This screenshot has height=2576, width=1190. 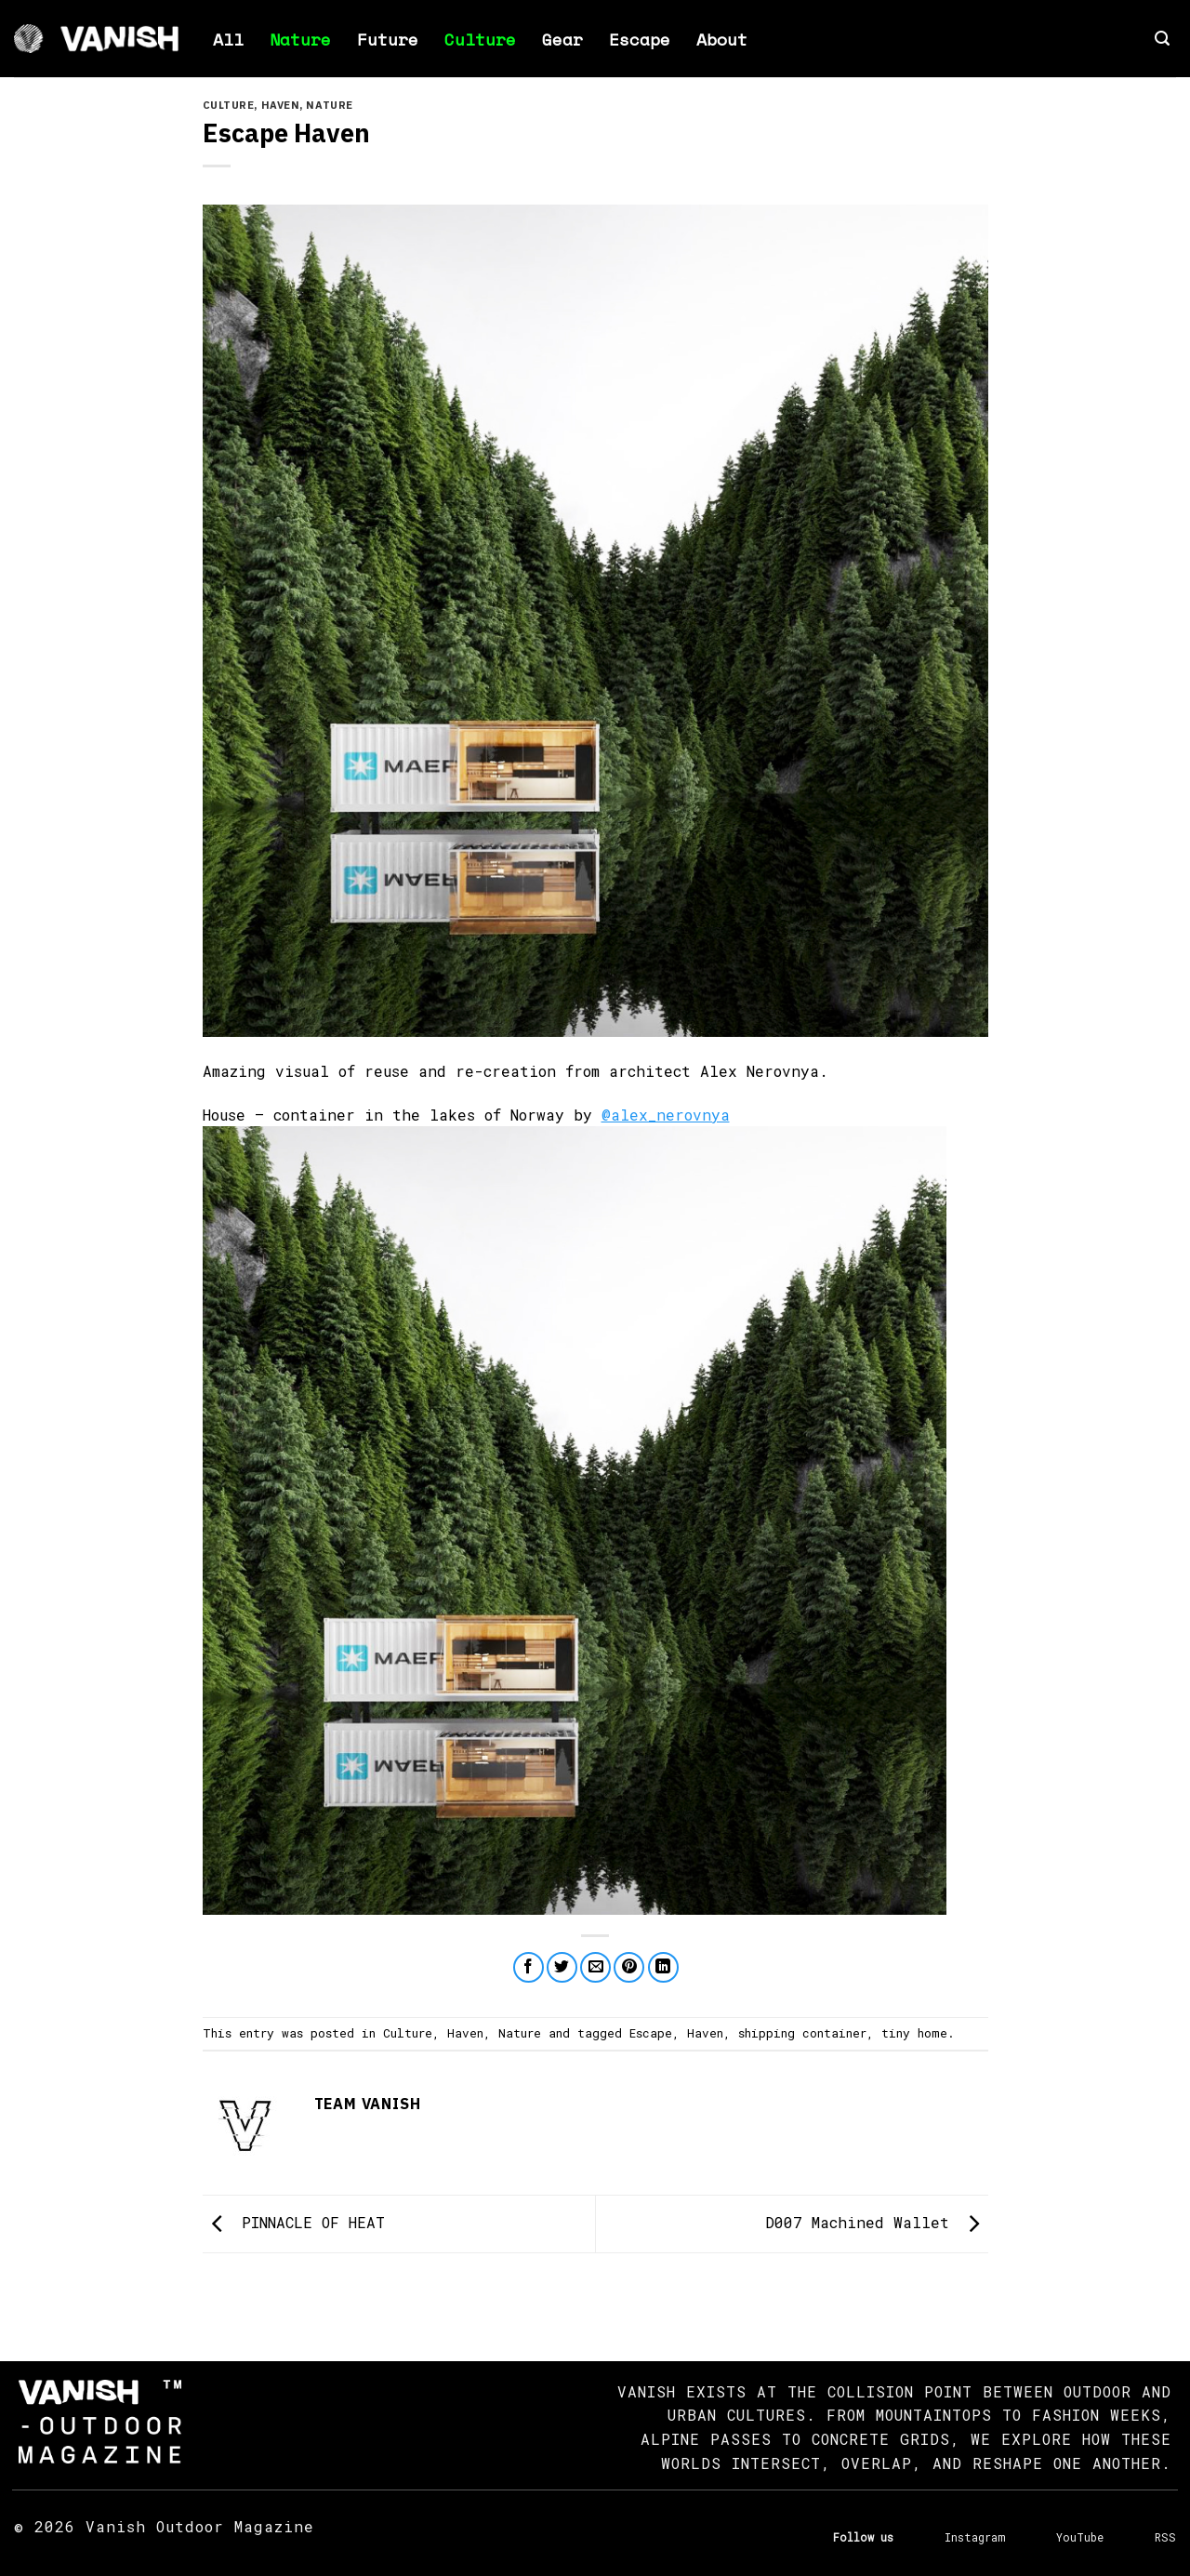 I want to click on YouTube, so click(x=1080, y=2537).